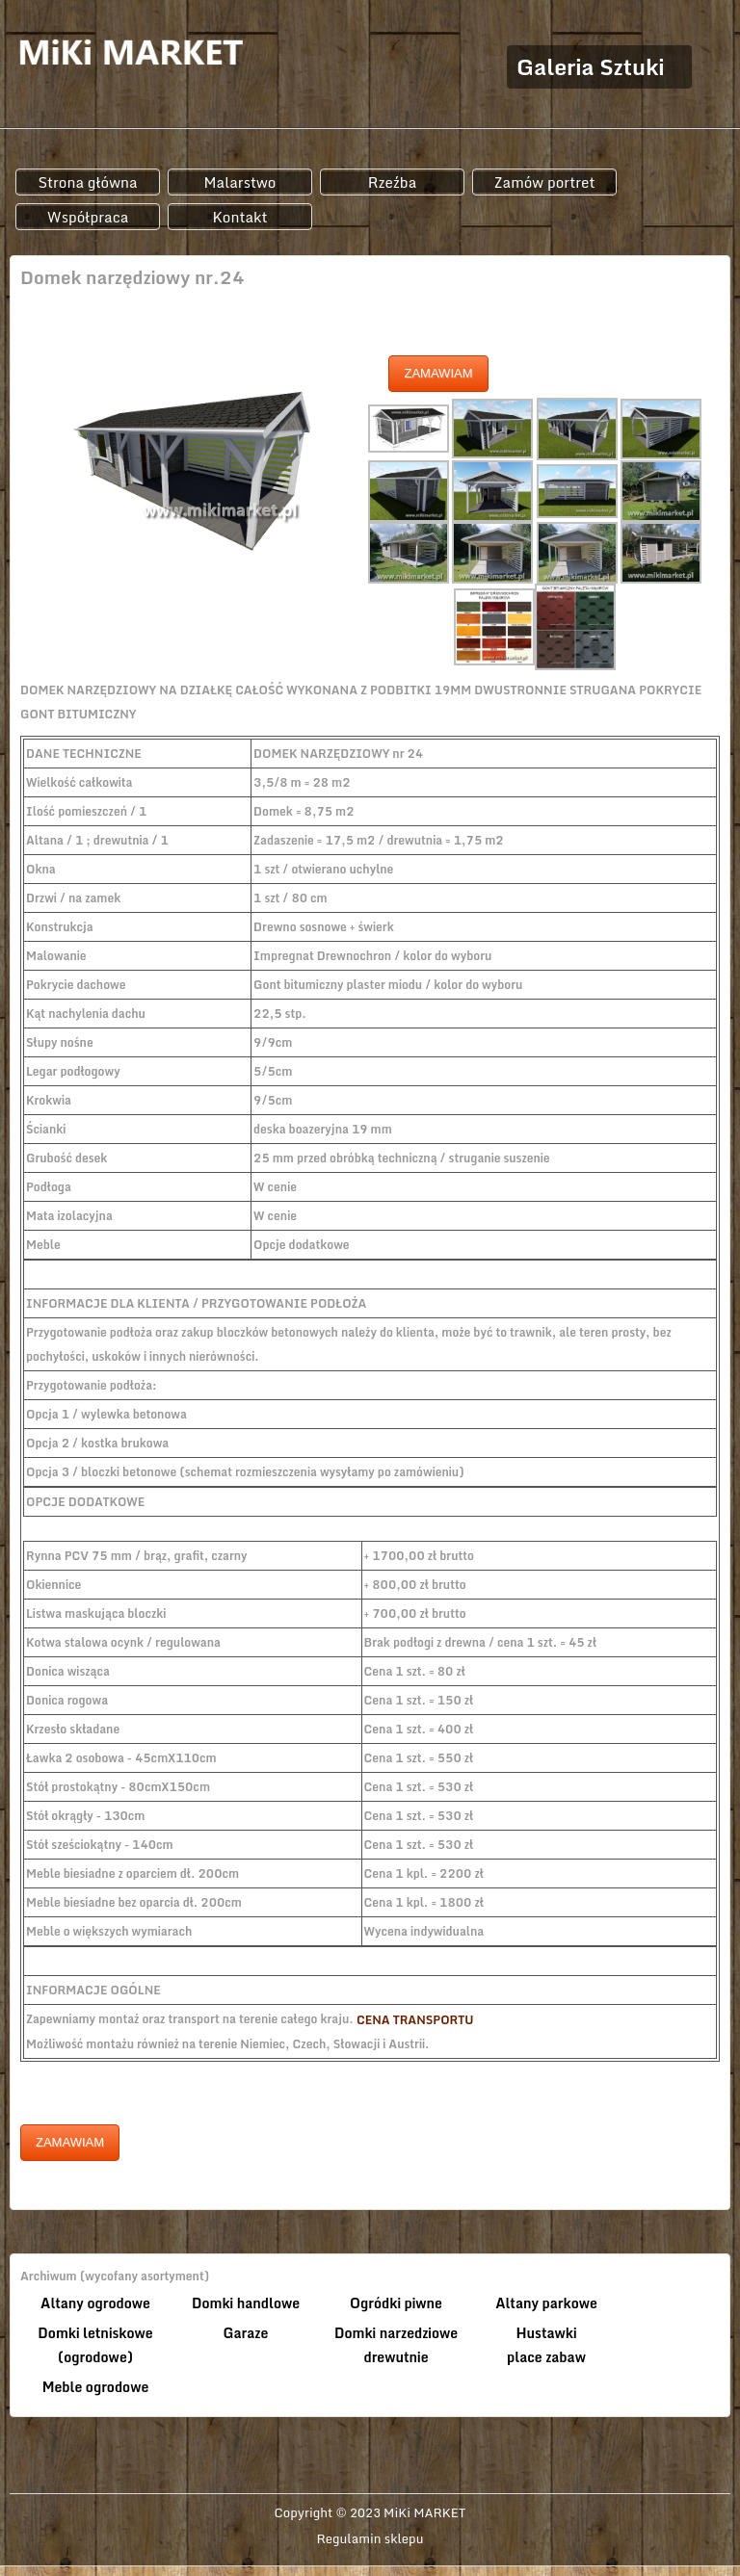 This screenshot has height=2576, width=740. What do you see at coordinates (370, 2539) in the screenshot?
I see `Regulamin sklepu` at bounding box center [370, 2539].